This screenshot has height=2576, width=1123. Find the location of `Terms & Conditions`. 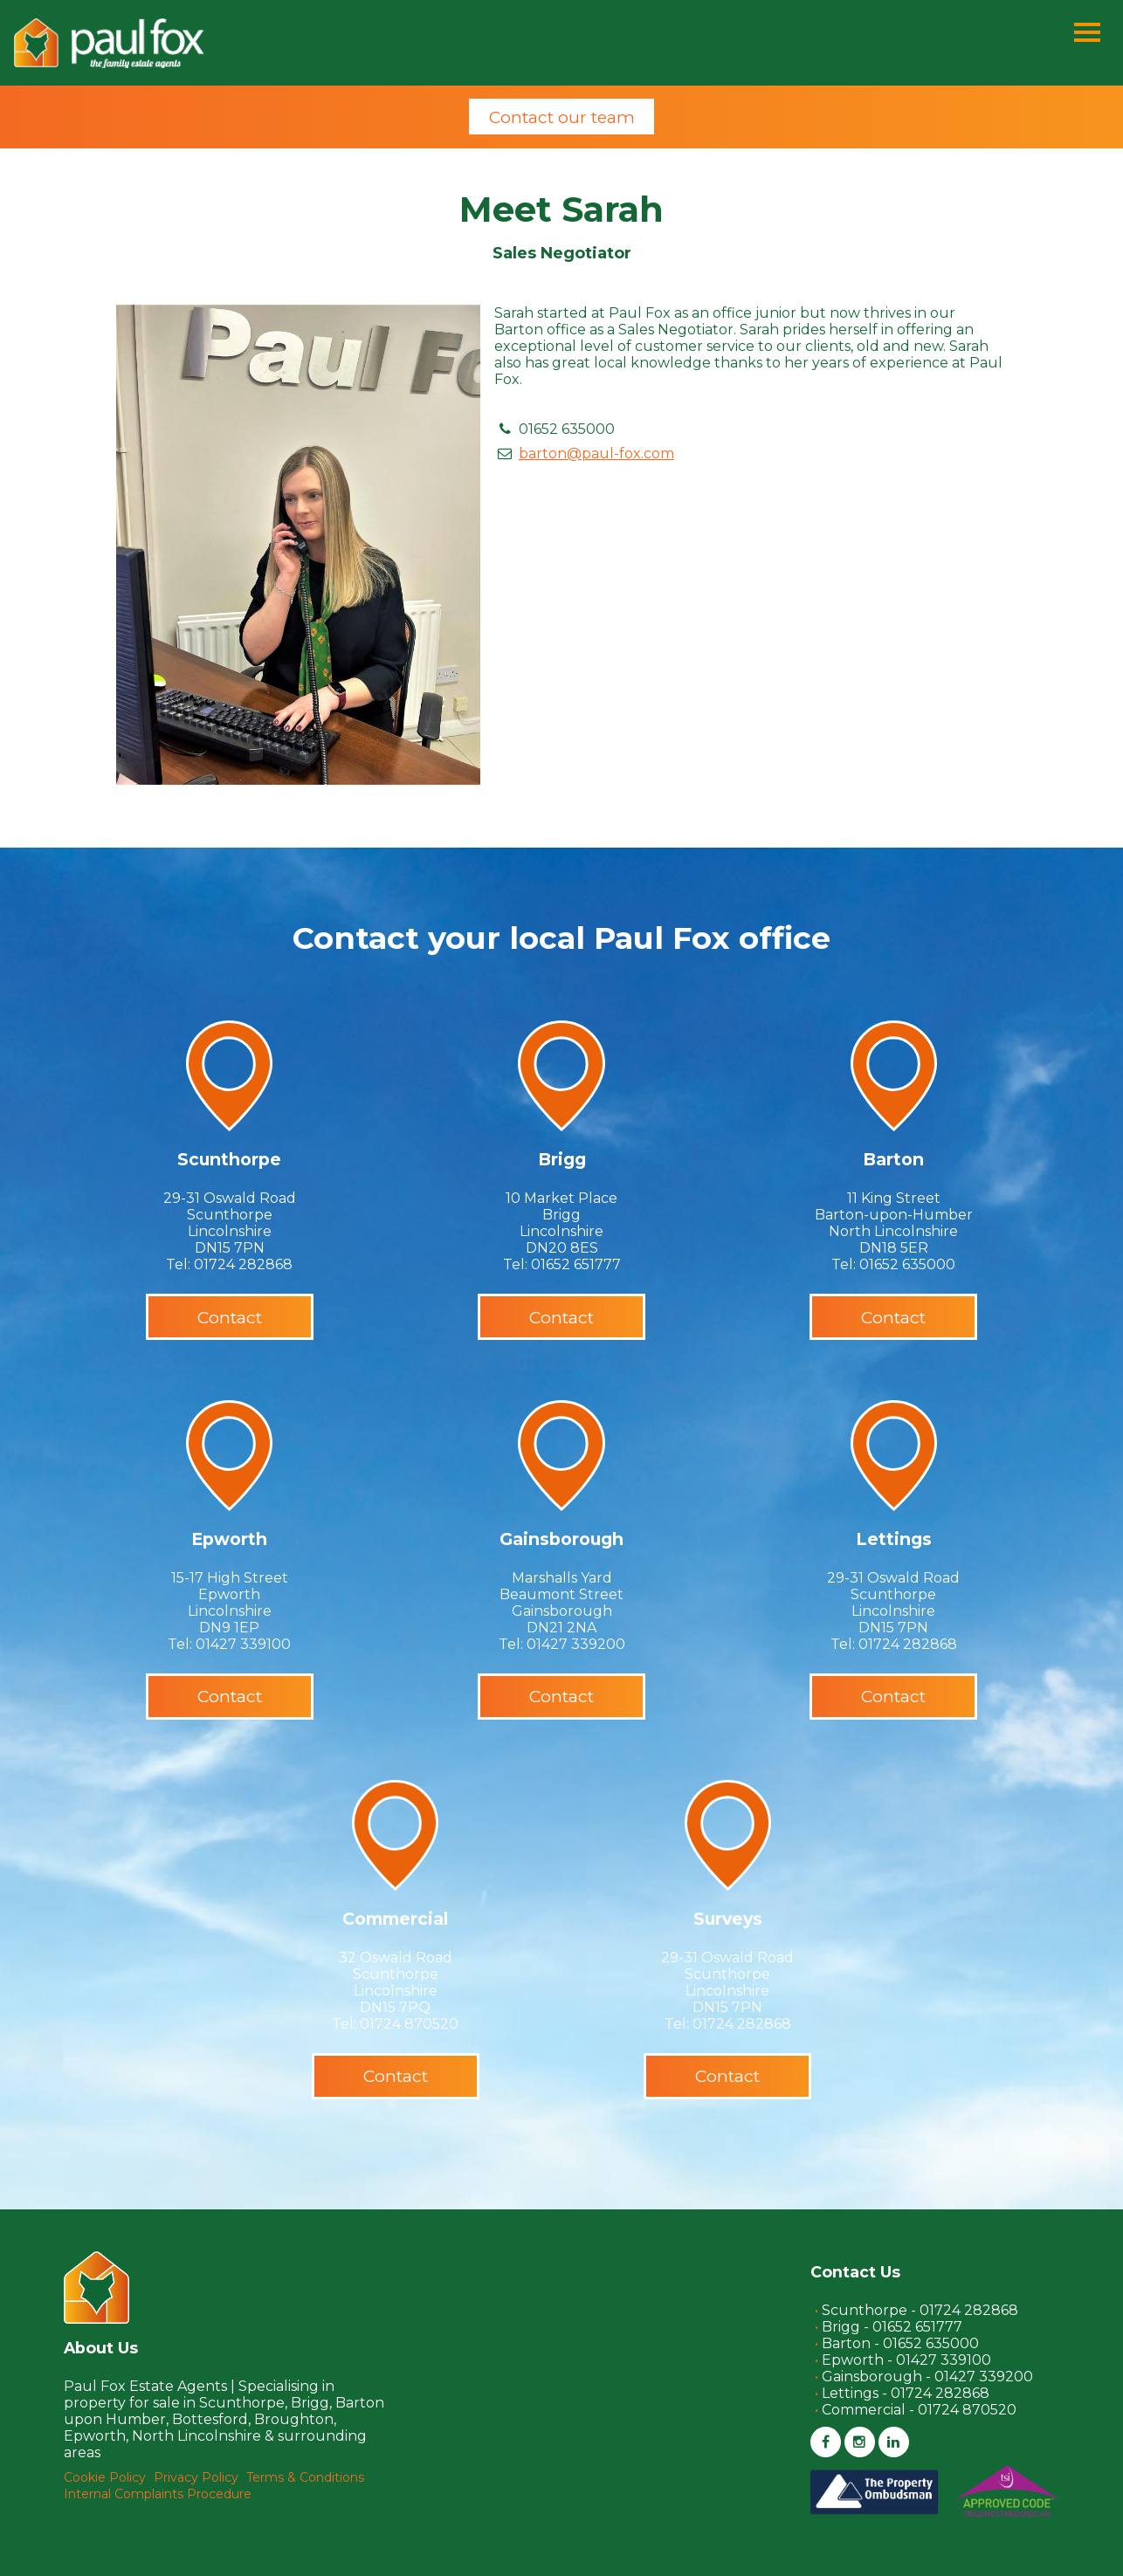

Terms & Conditions is located at coordinates (305, 2477).